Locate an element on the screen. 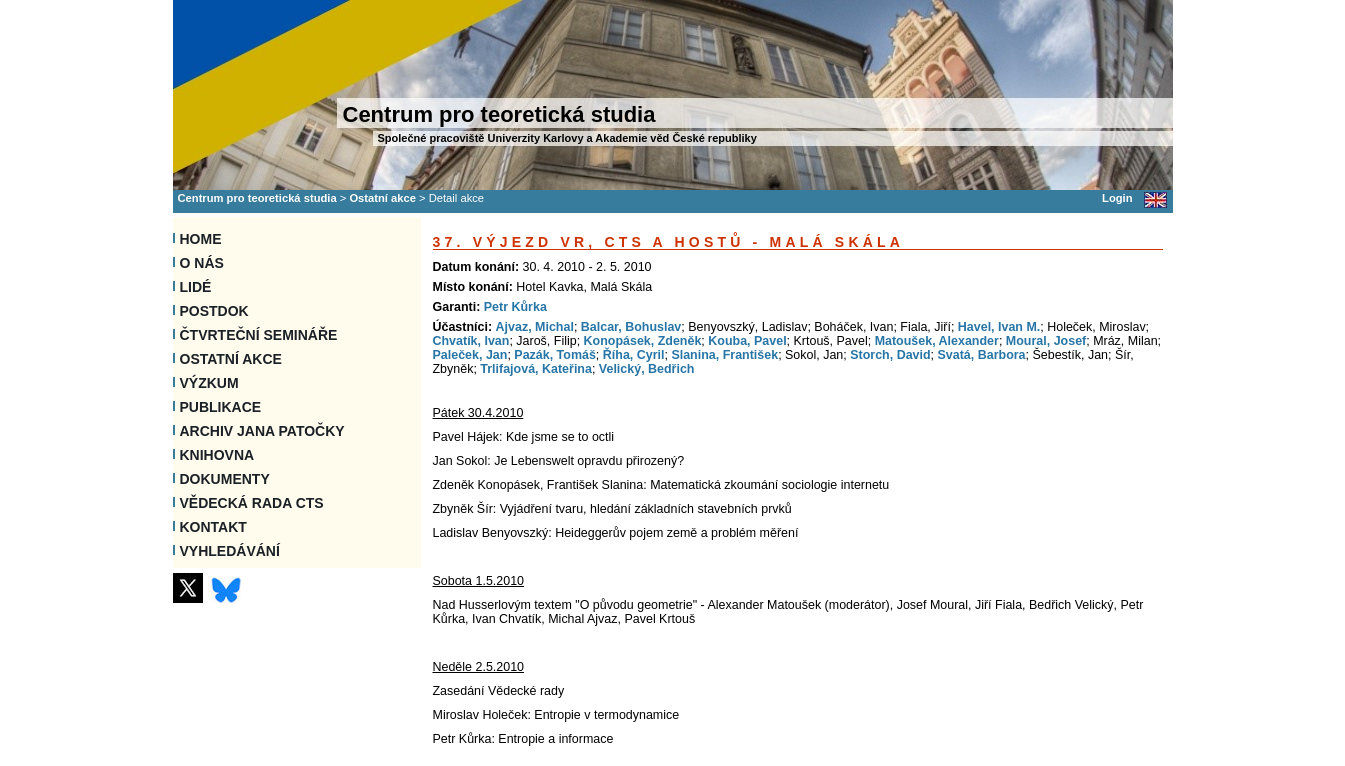  Lidé is located at coordinates (196, 287).